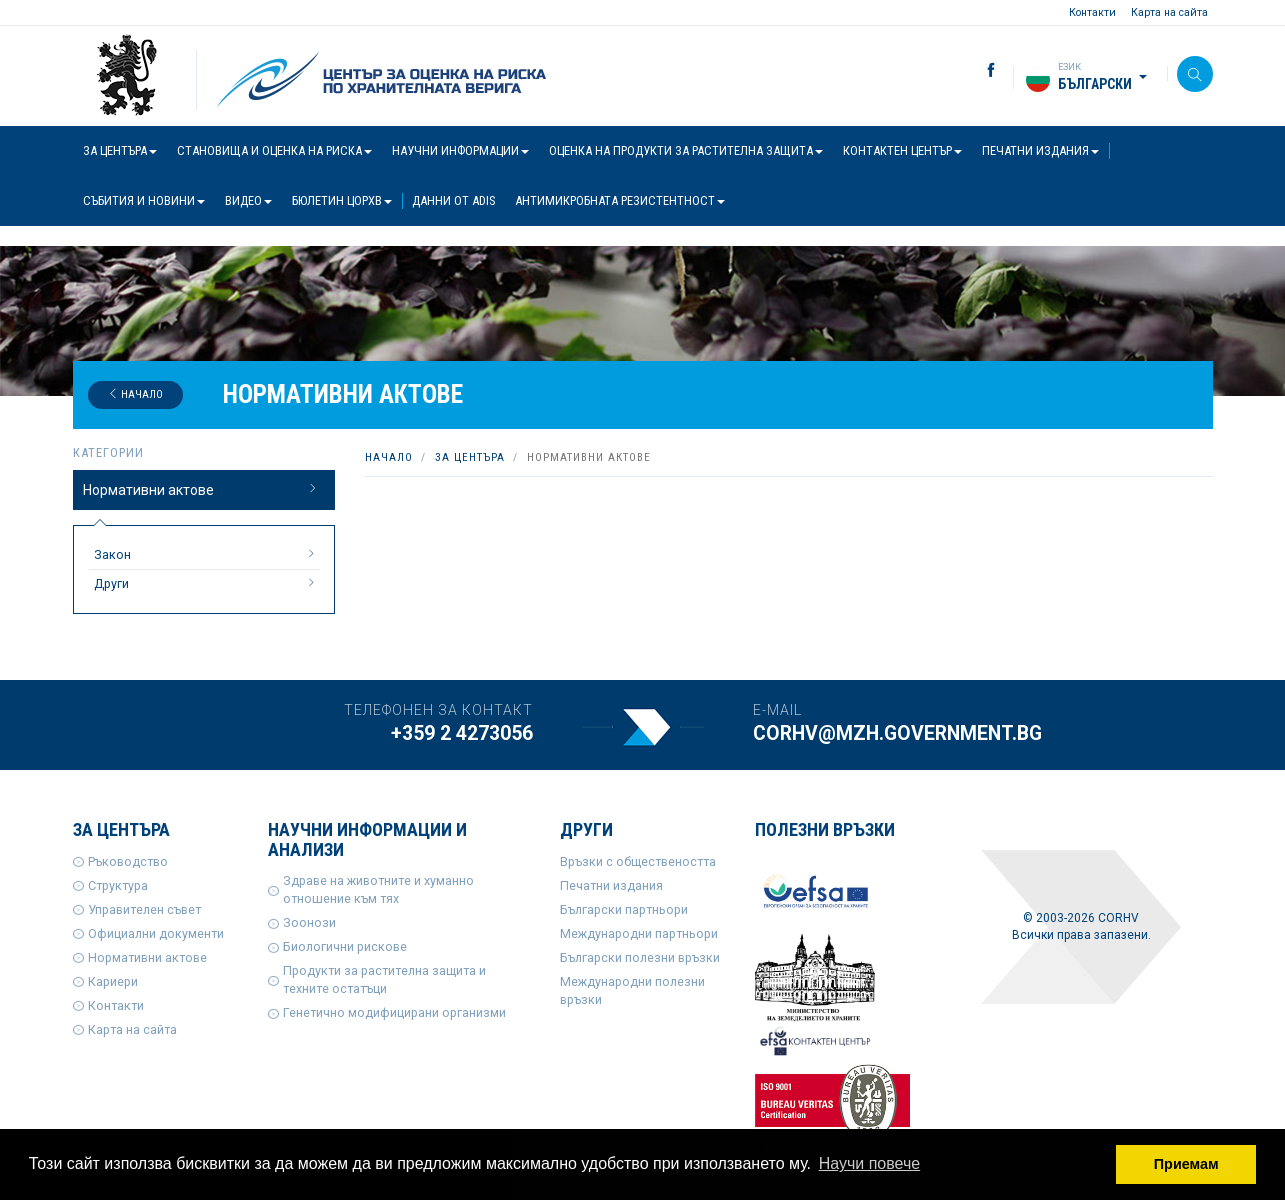  What do you see at coordinates (897, 733) in the screenshot?
I see `corhv@mzh.government.bg` at bounding box center [897, 733].